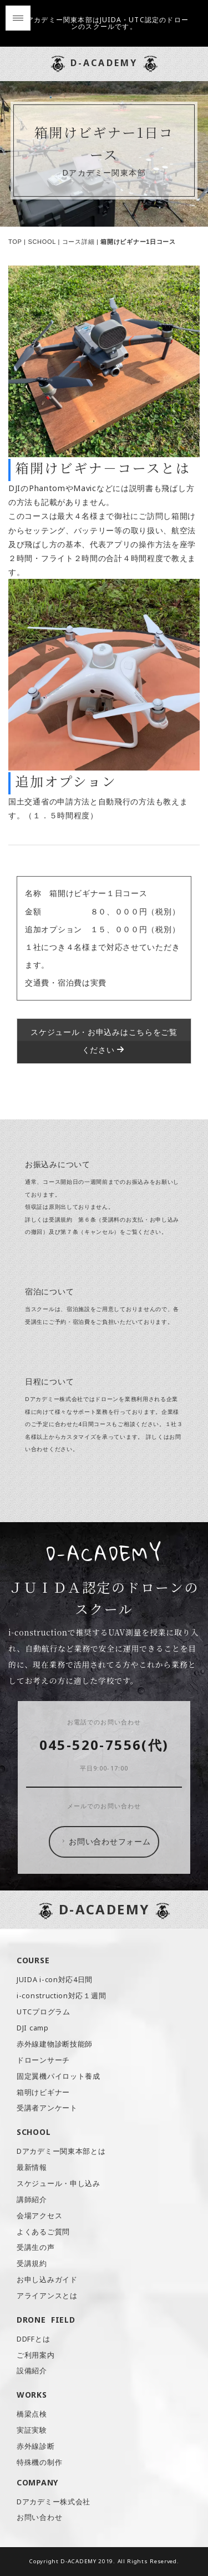 The image size is (208, 2576). Describe the element at coordinates (39, 2517) in the screenshot. I see `お問い合わせ` at that location.